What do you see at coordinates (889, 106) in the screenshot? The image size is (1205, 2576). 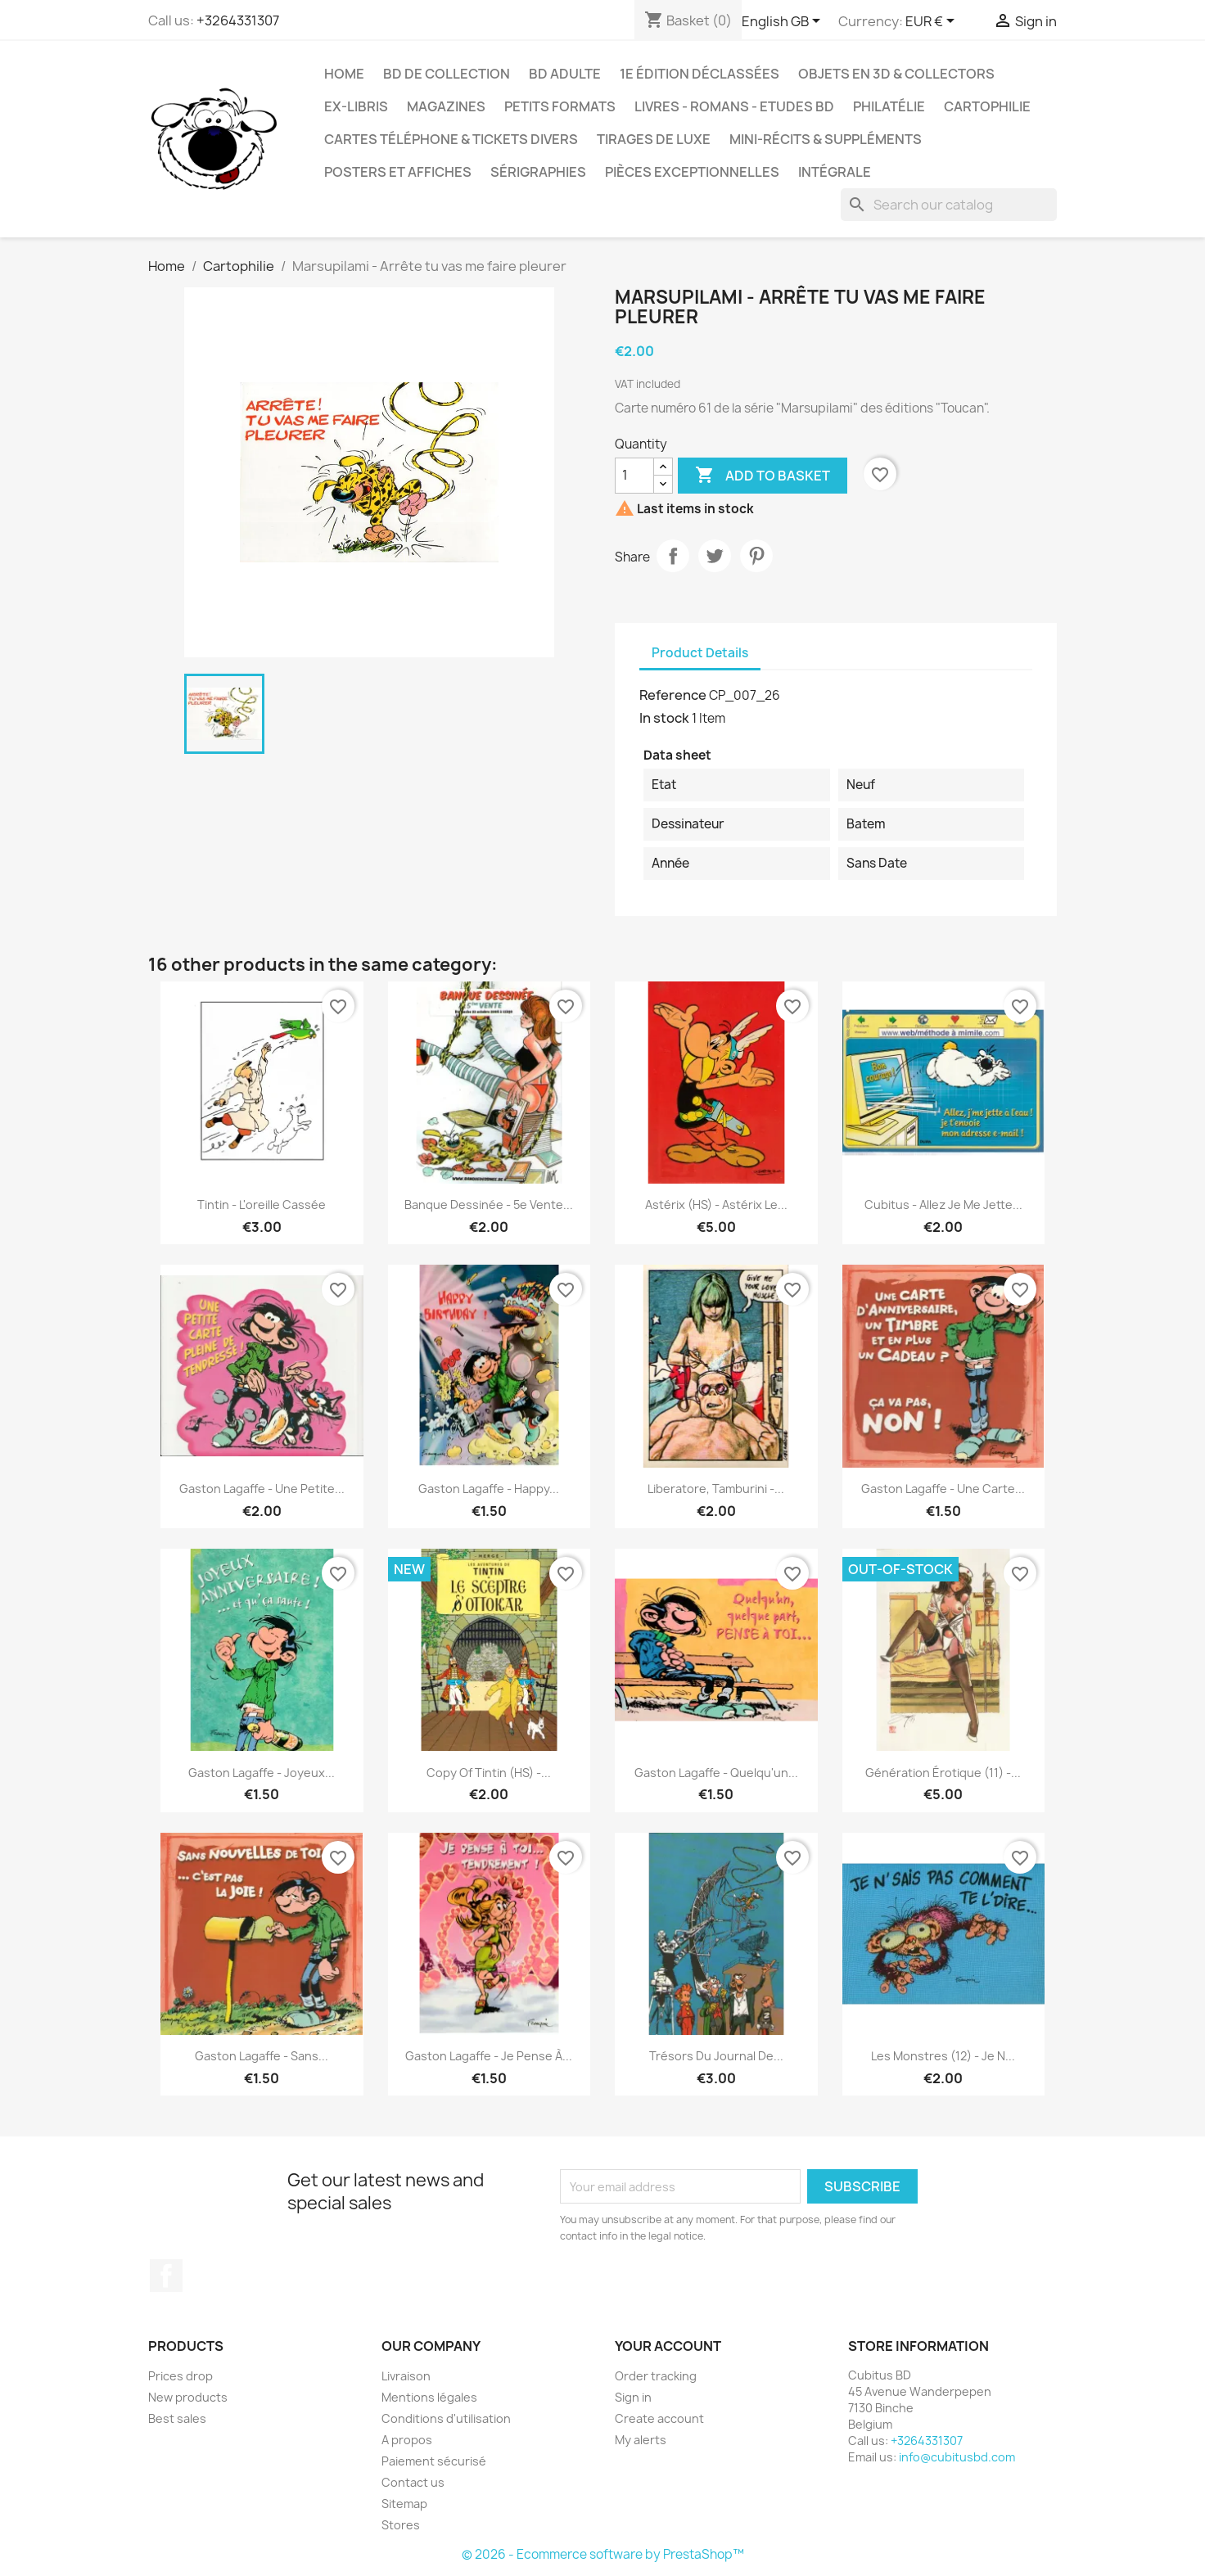 I see `Philatélie` at bounding box center [889, 106].